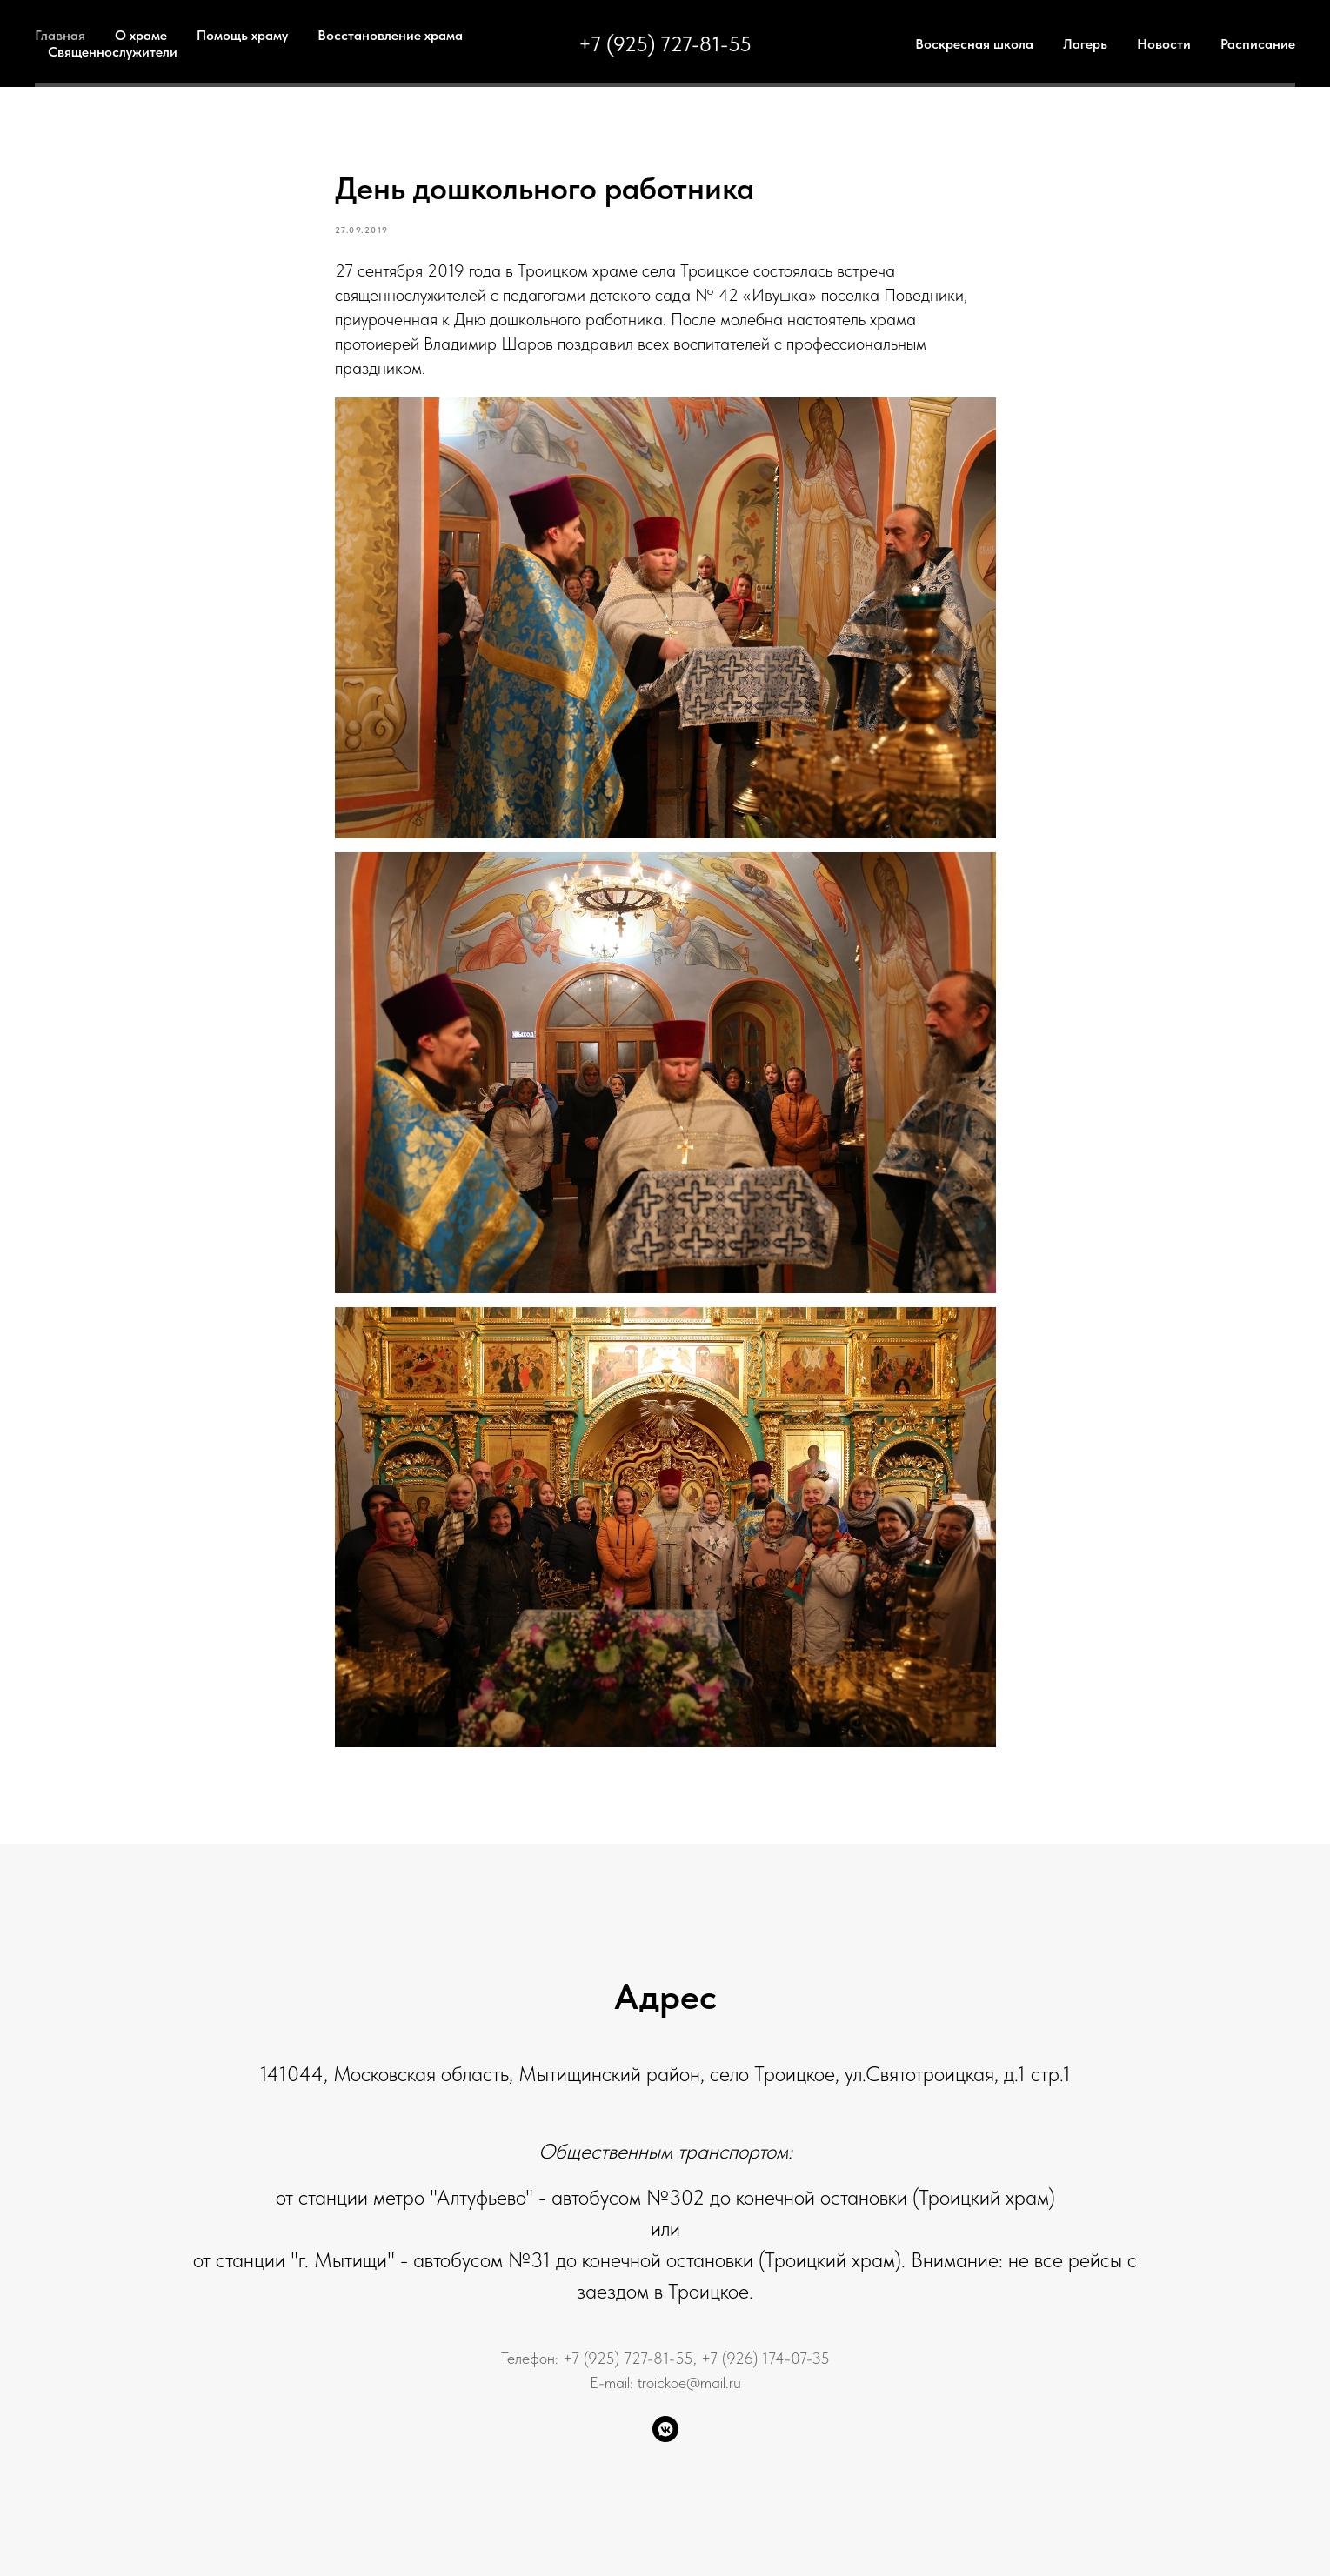 The height and width of the screenshot is (2576, 1330). Describe the element at coordinates (974, 44) in the screenshot. I see `Воскресная школа` at that location.